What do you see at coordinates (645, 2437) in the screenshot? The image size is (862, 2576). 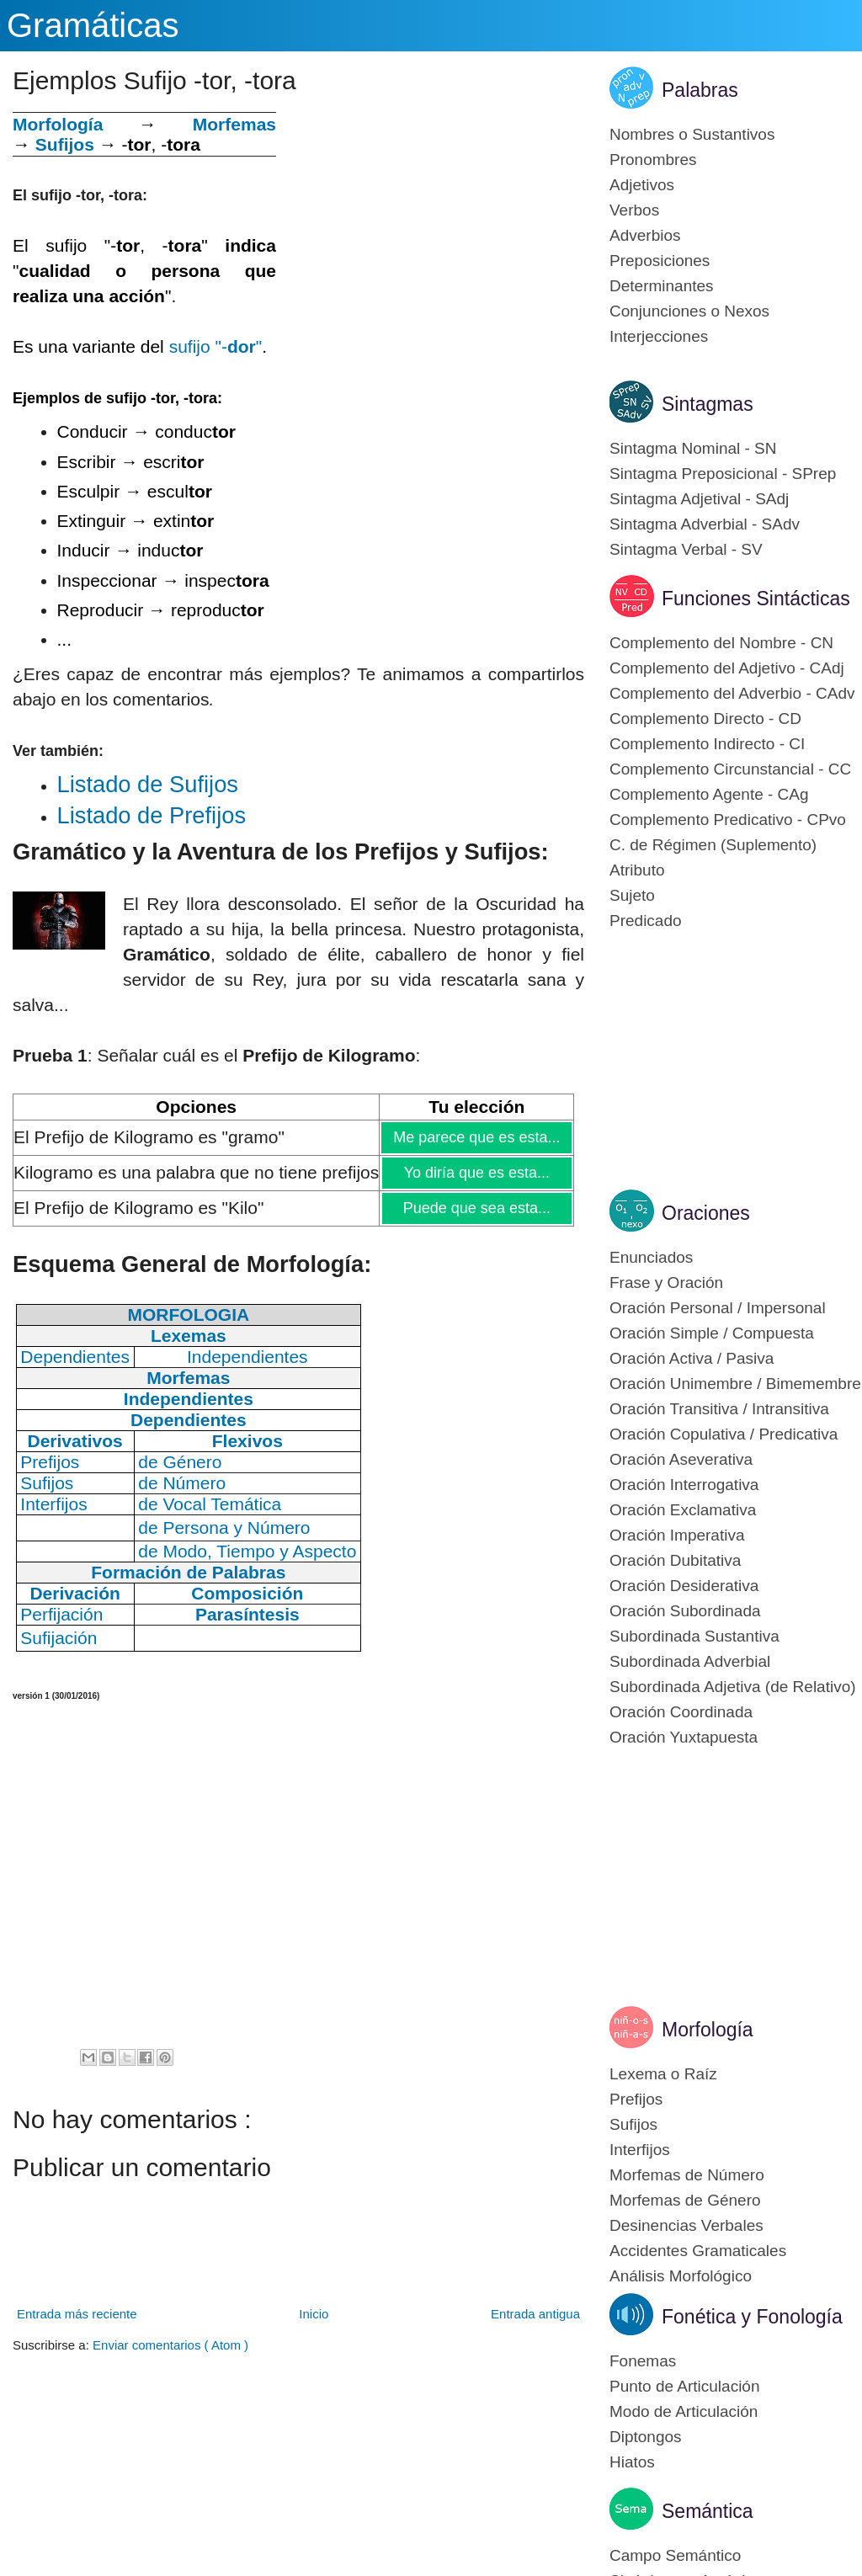 I see `Diptongos` at bounding box center [645, 2437].